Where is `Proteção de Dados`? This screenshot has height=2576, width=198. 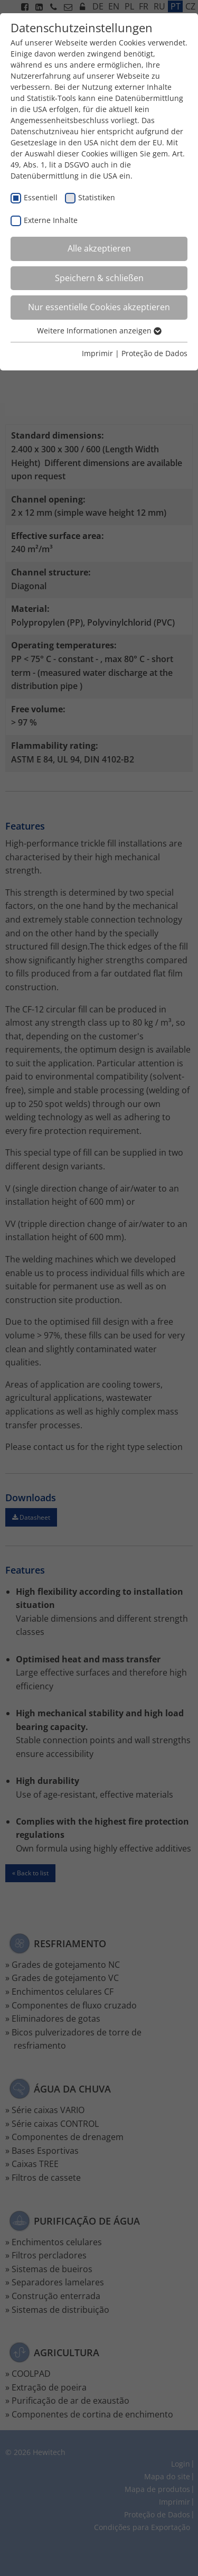
Proteção de Dados is located at coordinates (154, 353).